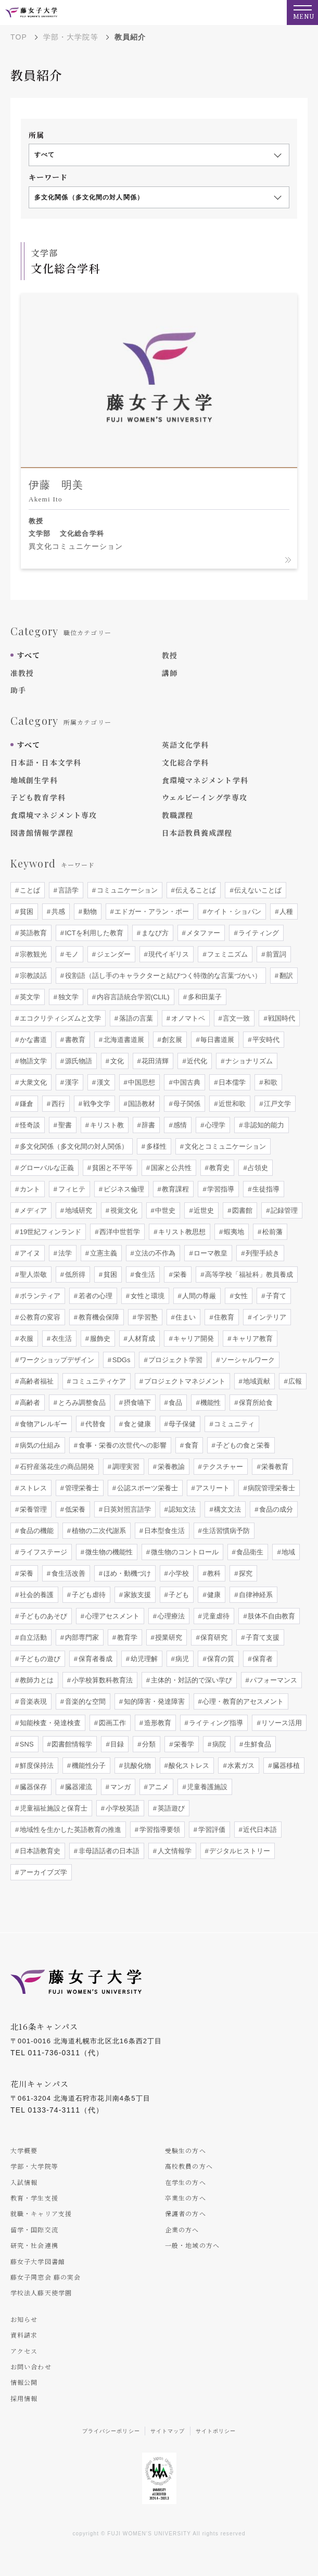 The height and width of the screenshot is (2576, 318). Describe the element at coordinates (32, 1274) in the screenshot. I see `聖人崇敬` at that location.